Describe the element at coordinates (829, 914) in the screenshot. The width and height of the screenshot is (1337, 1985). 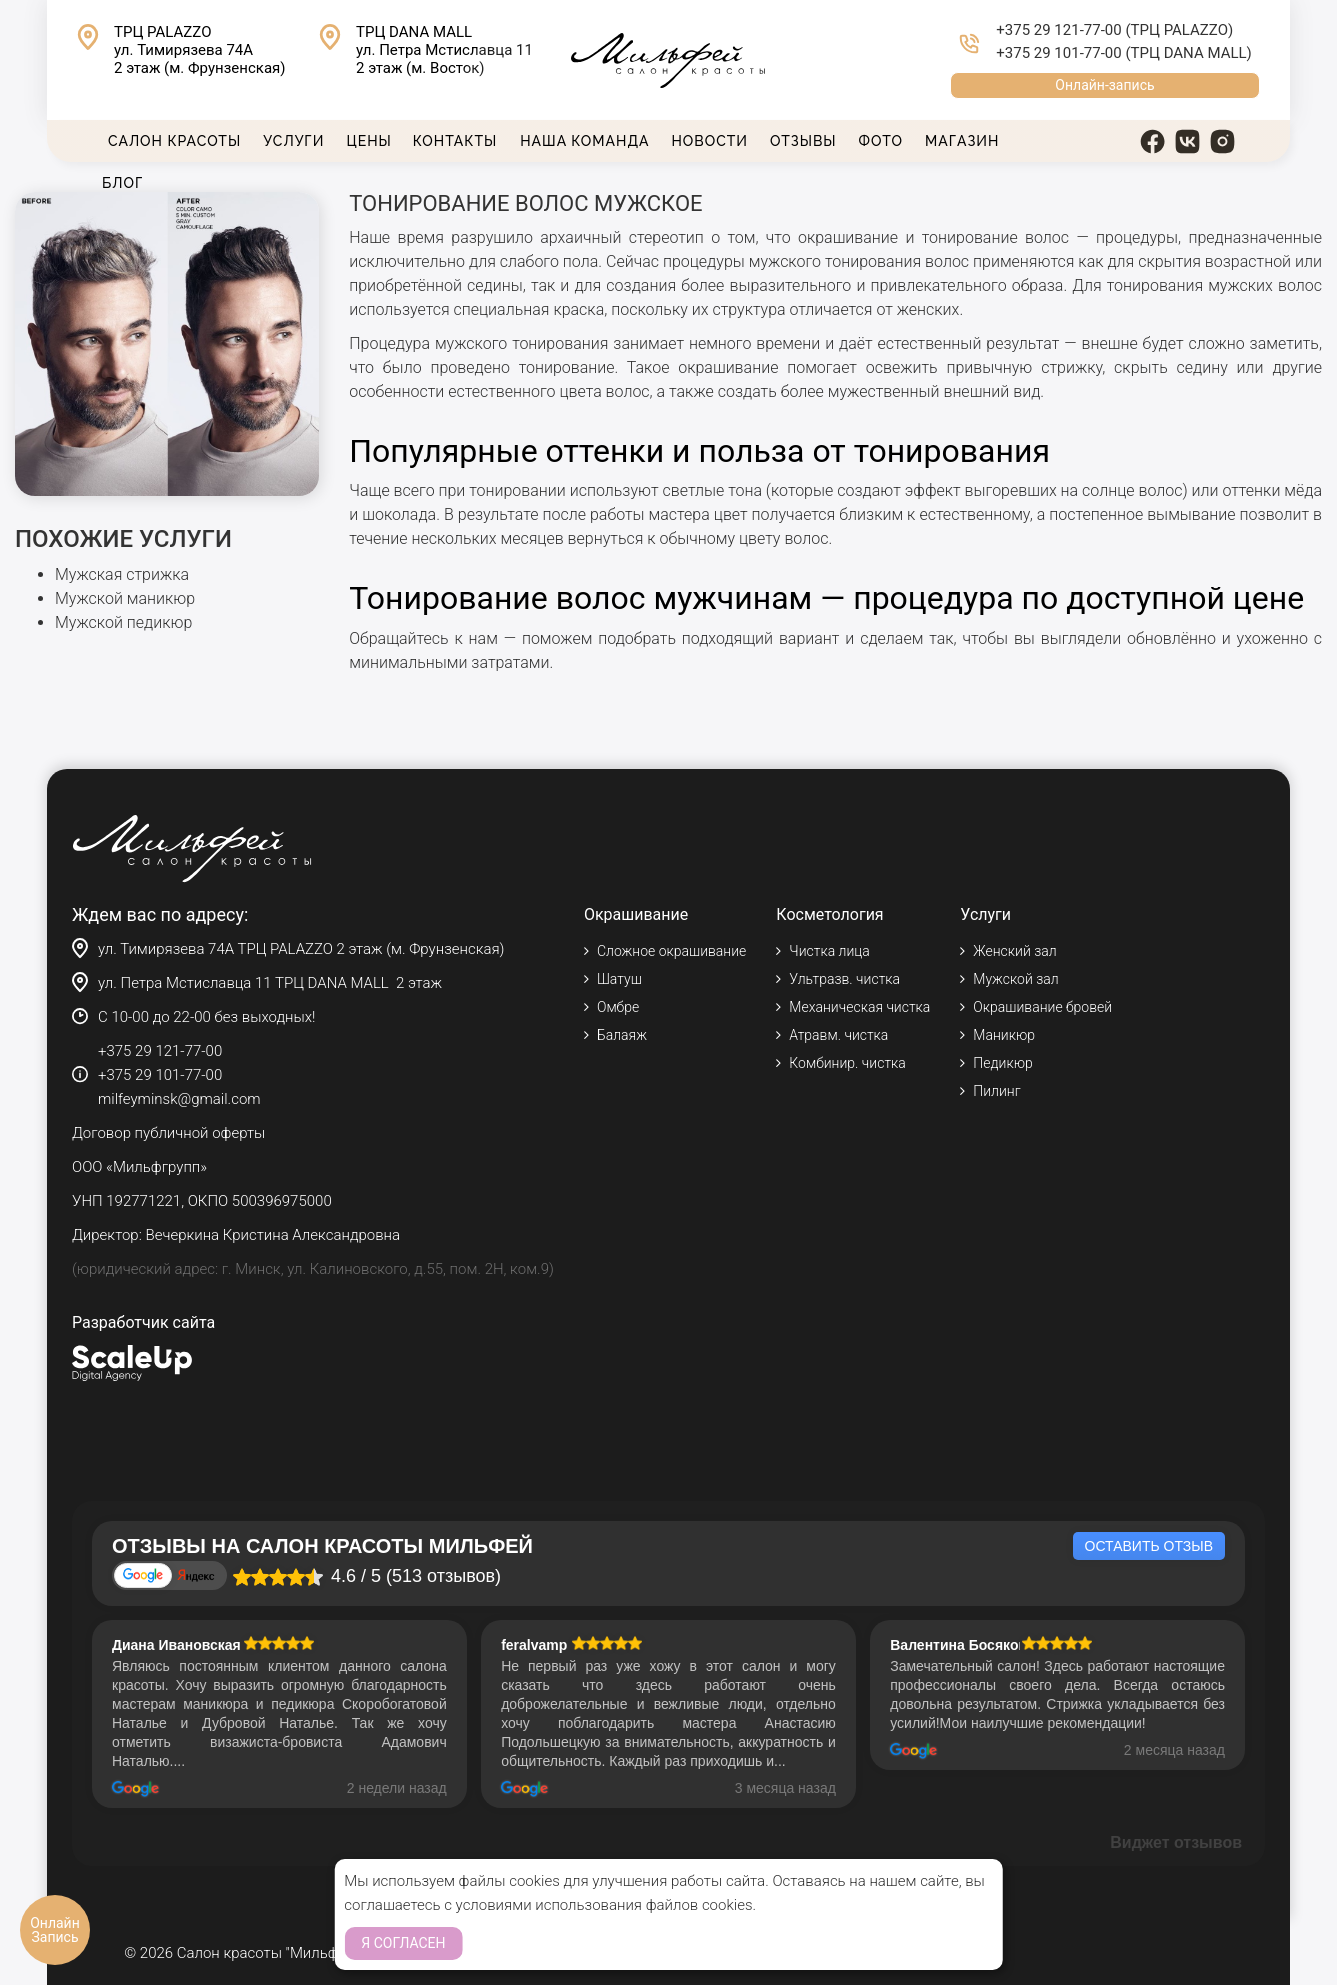
I see `Косметология` at that location.